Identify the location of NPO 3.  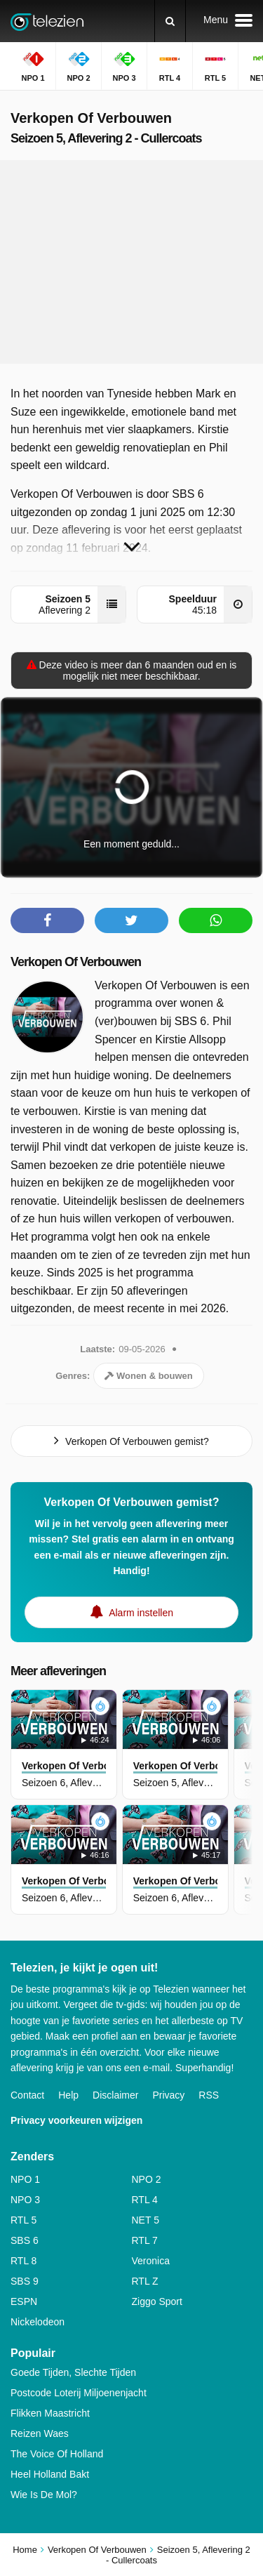
(25, 2199).